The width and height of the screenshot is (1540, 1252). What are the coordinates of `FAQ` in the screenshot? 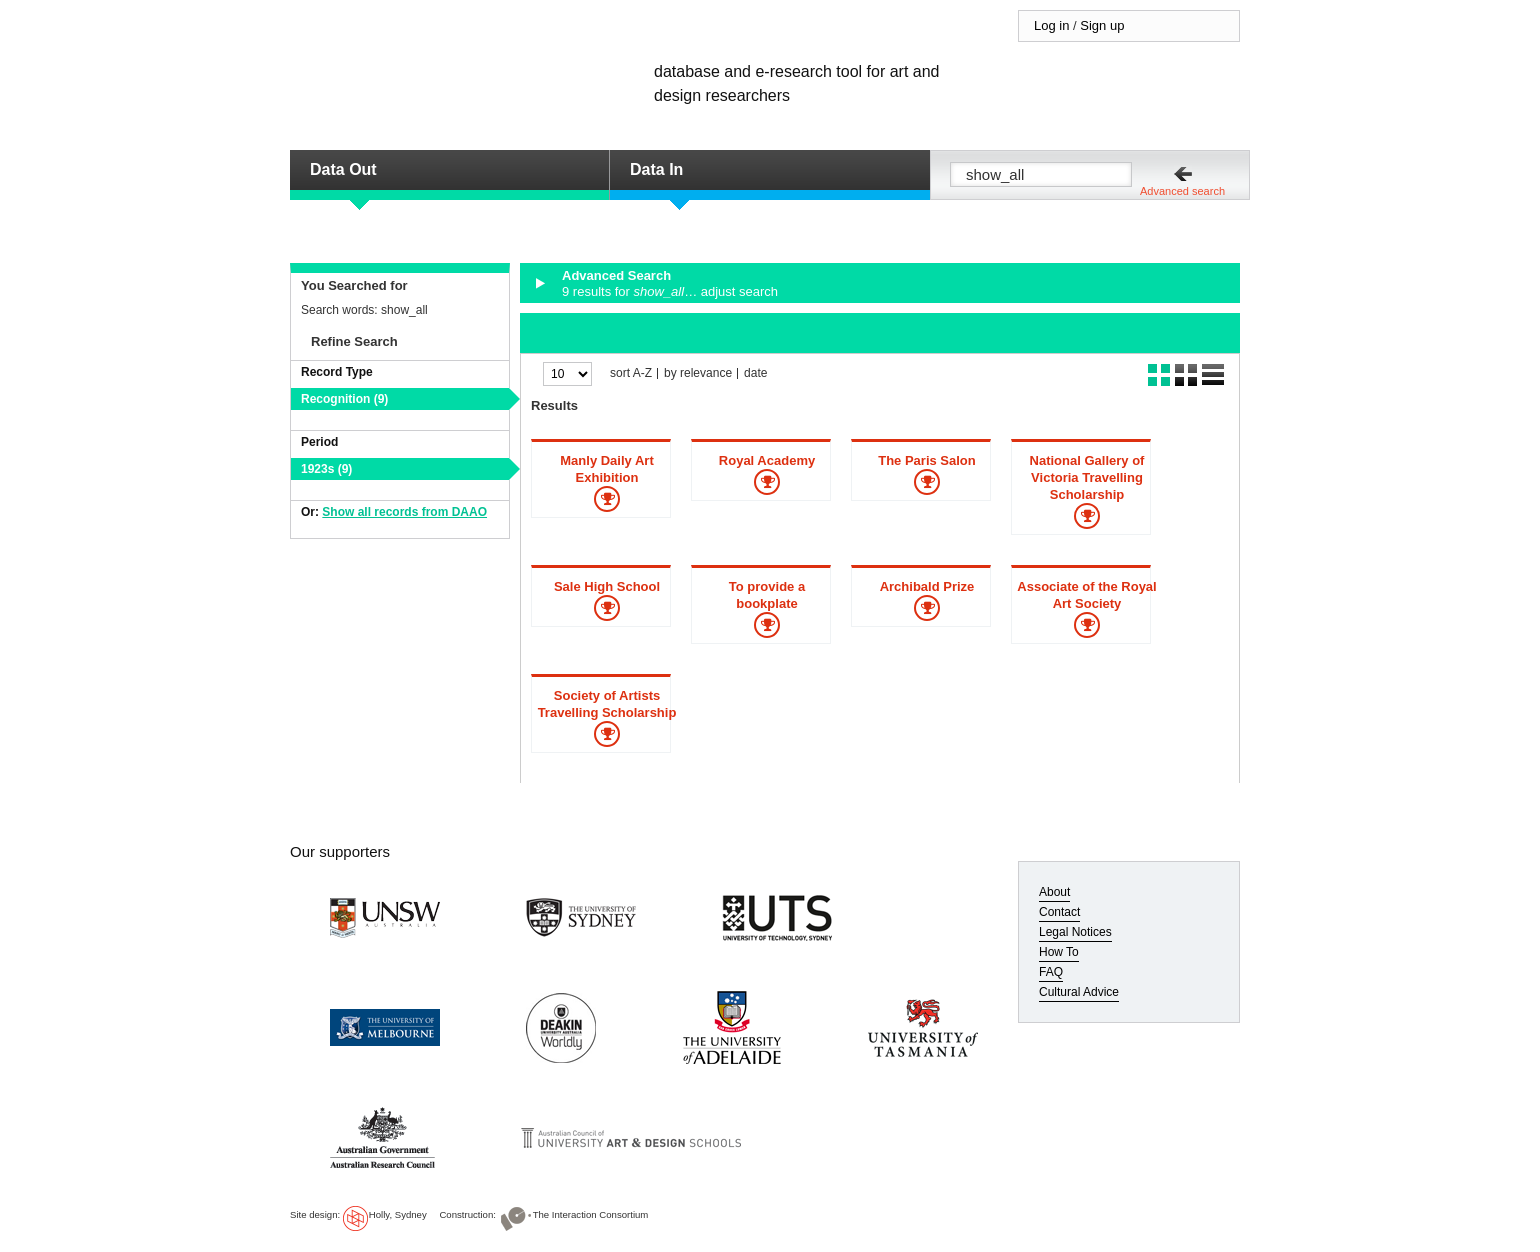 It's located at (1051, 972).